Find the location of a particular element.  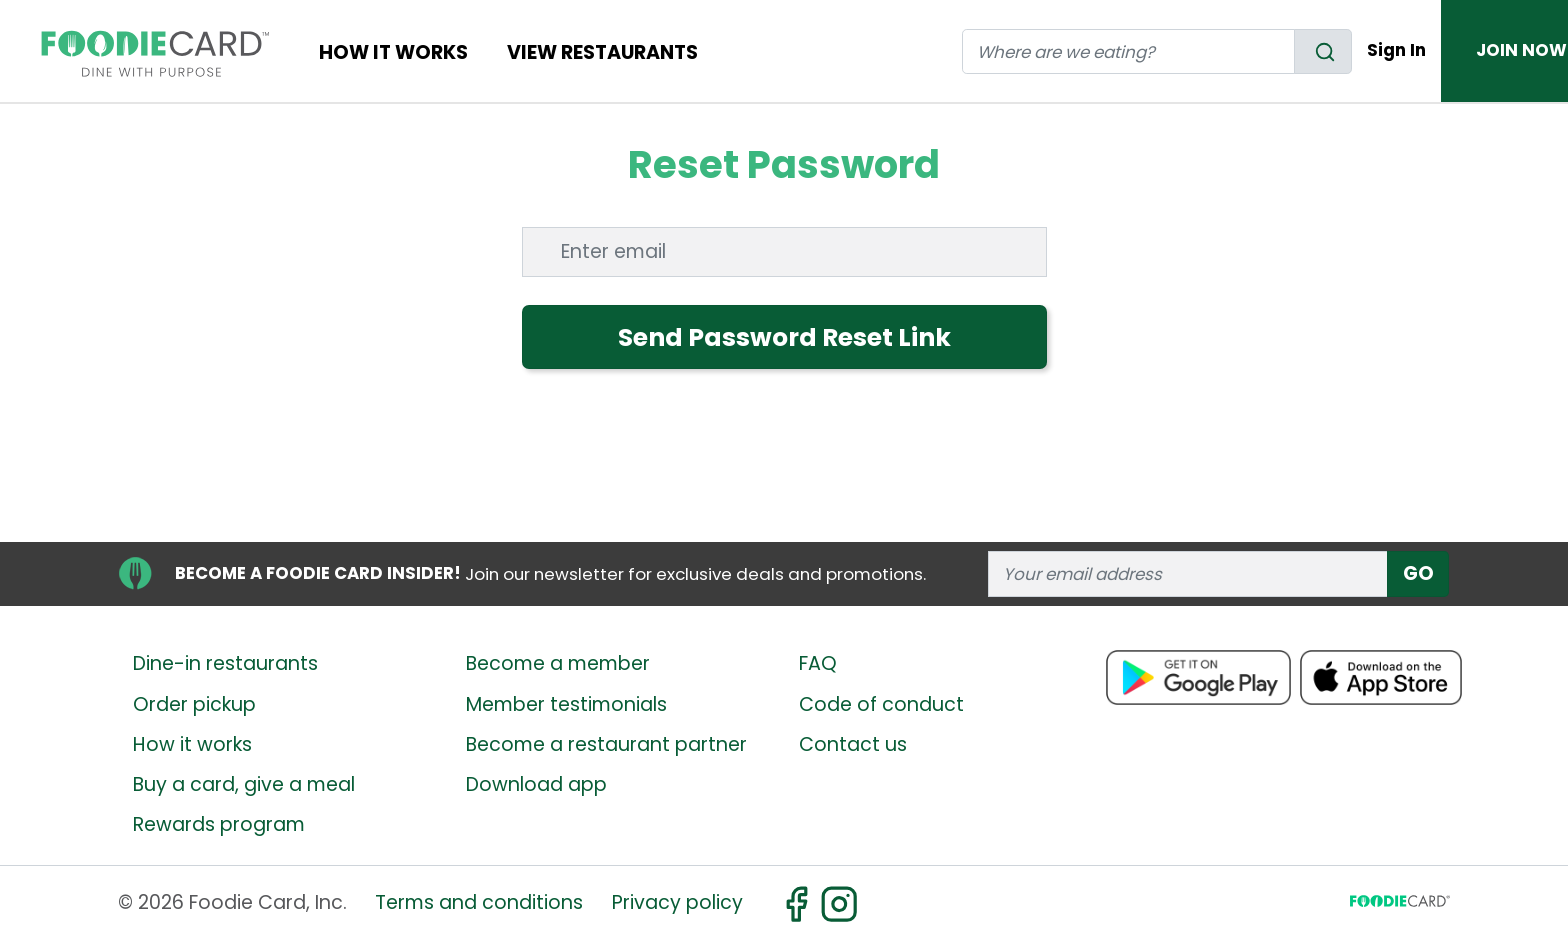

Become a restaurant partner is located at coordinates (606, 744).